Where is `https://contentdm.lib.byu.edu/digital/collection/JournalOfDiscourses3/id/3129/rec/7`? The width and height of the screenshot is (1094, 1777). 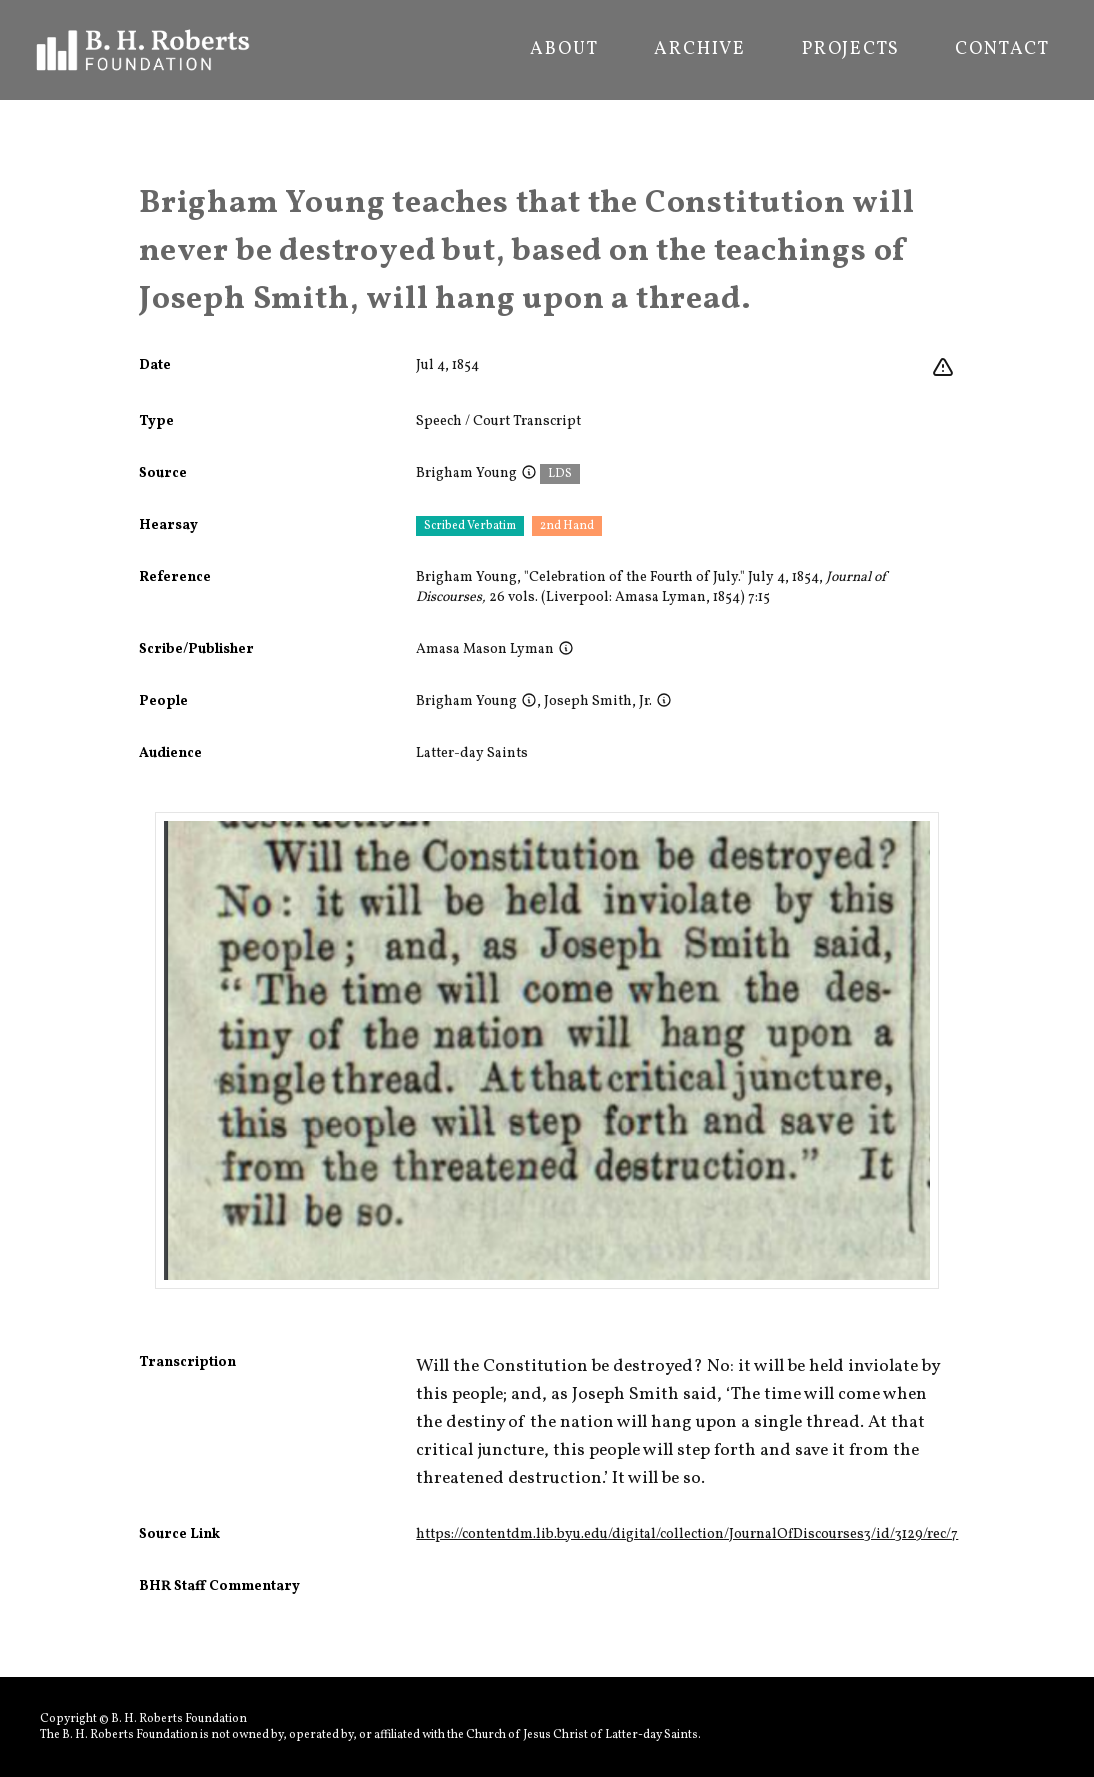
https://contentdm.lib.byu.edu/digital/collection/JournalOfDiscourses3/id/3129/rec/7 is located at coordinates (687, 1534).